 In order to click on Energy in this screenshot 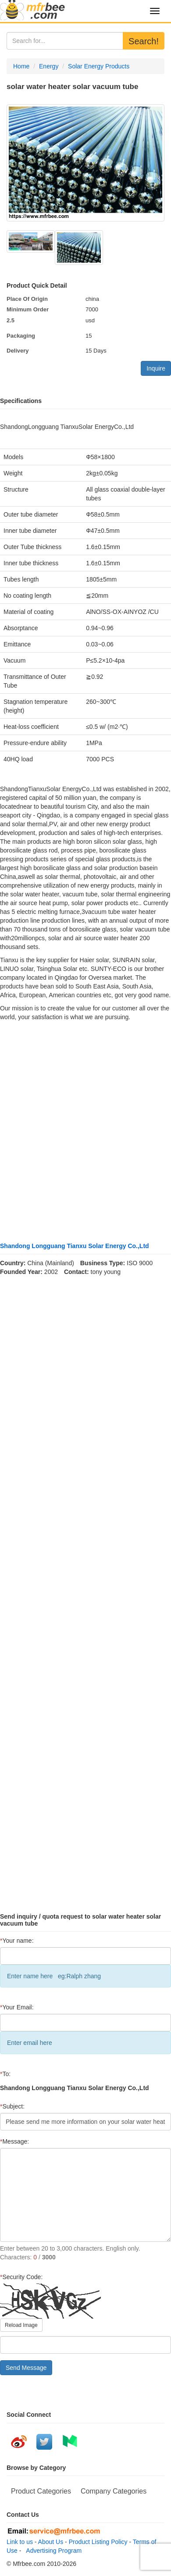, I will do `click(48, 66)`.